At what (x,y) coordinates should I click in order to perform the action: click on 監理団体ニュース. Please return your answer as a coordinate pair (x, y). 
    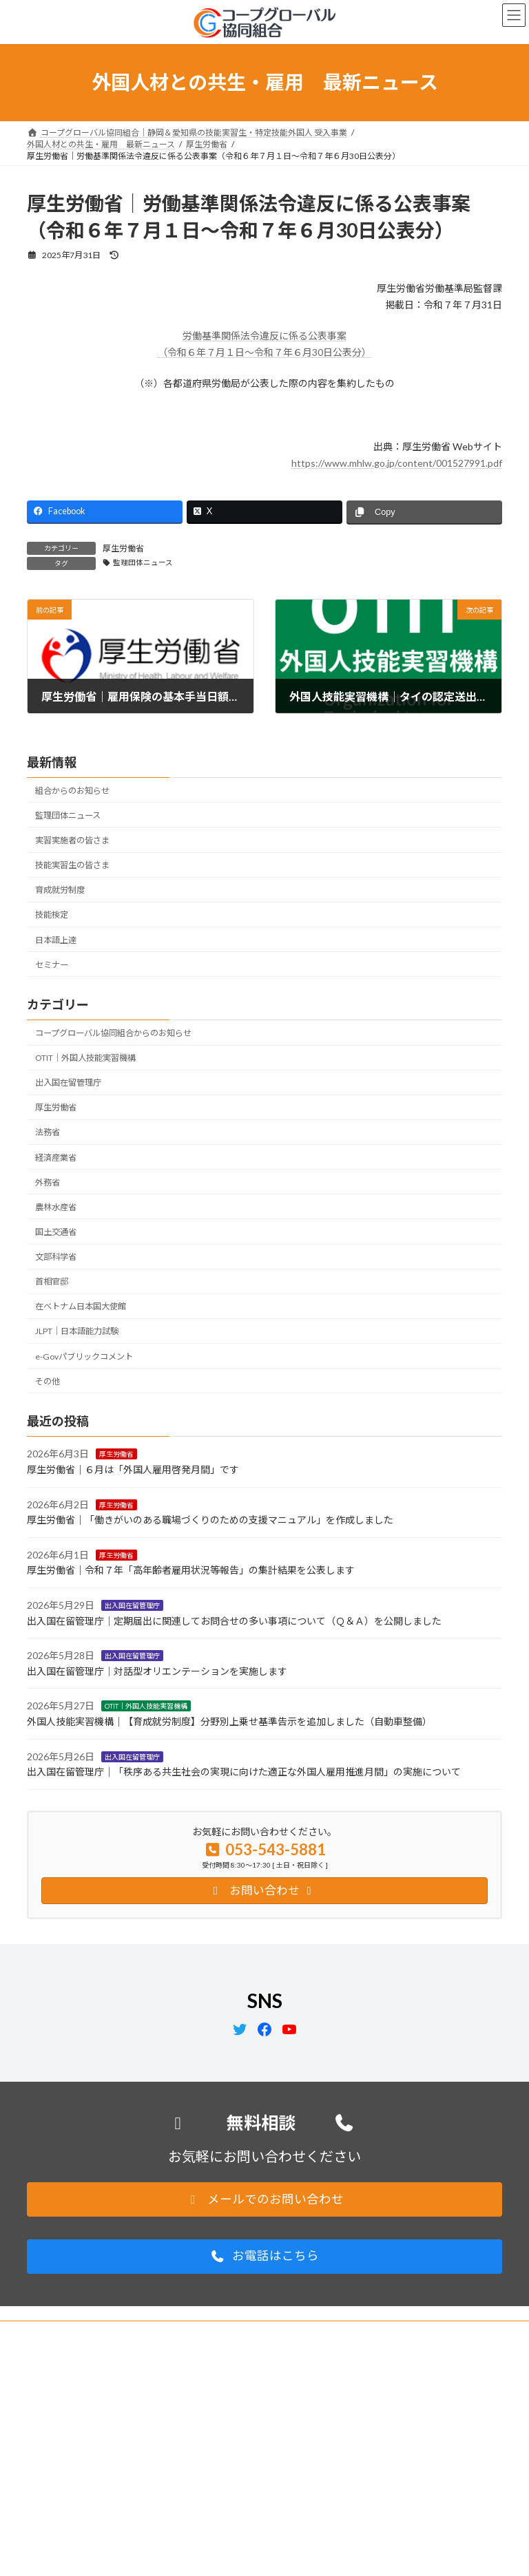
    Looking at the image, I should click on (143, 562).